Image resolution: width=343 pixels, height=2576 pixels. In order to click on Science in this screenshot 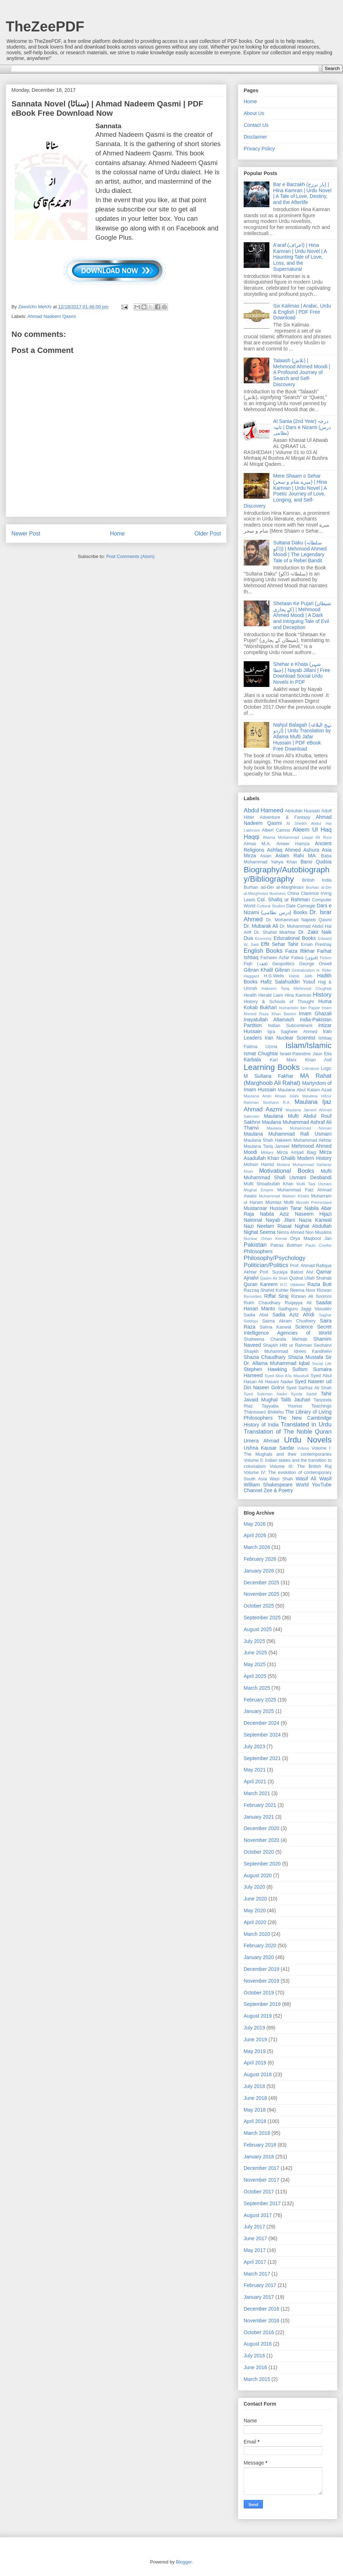, I will do `click(304, 1327)`.